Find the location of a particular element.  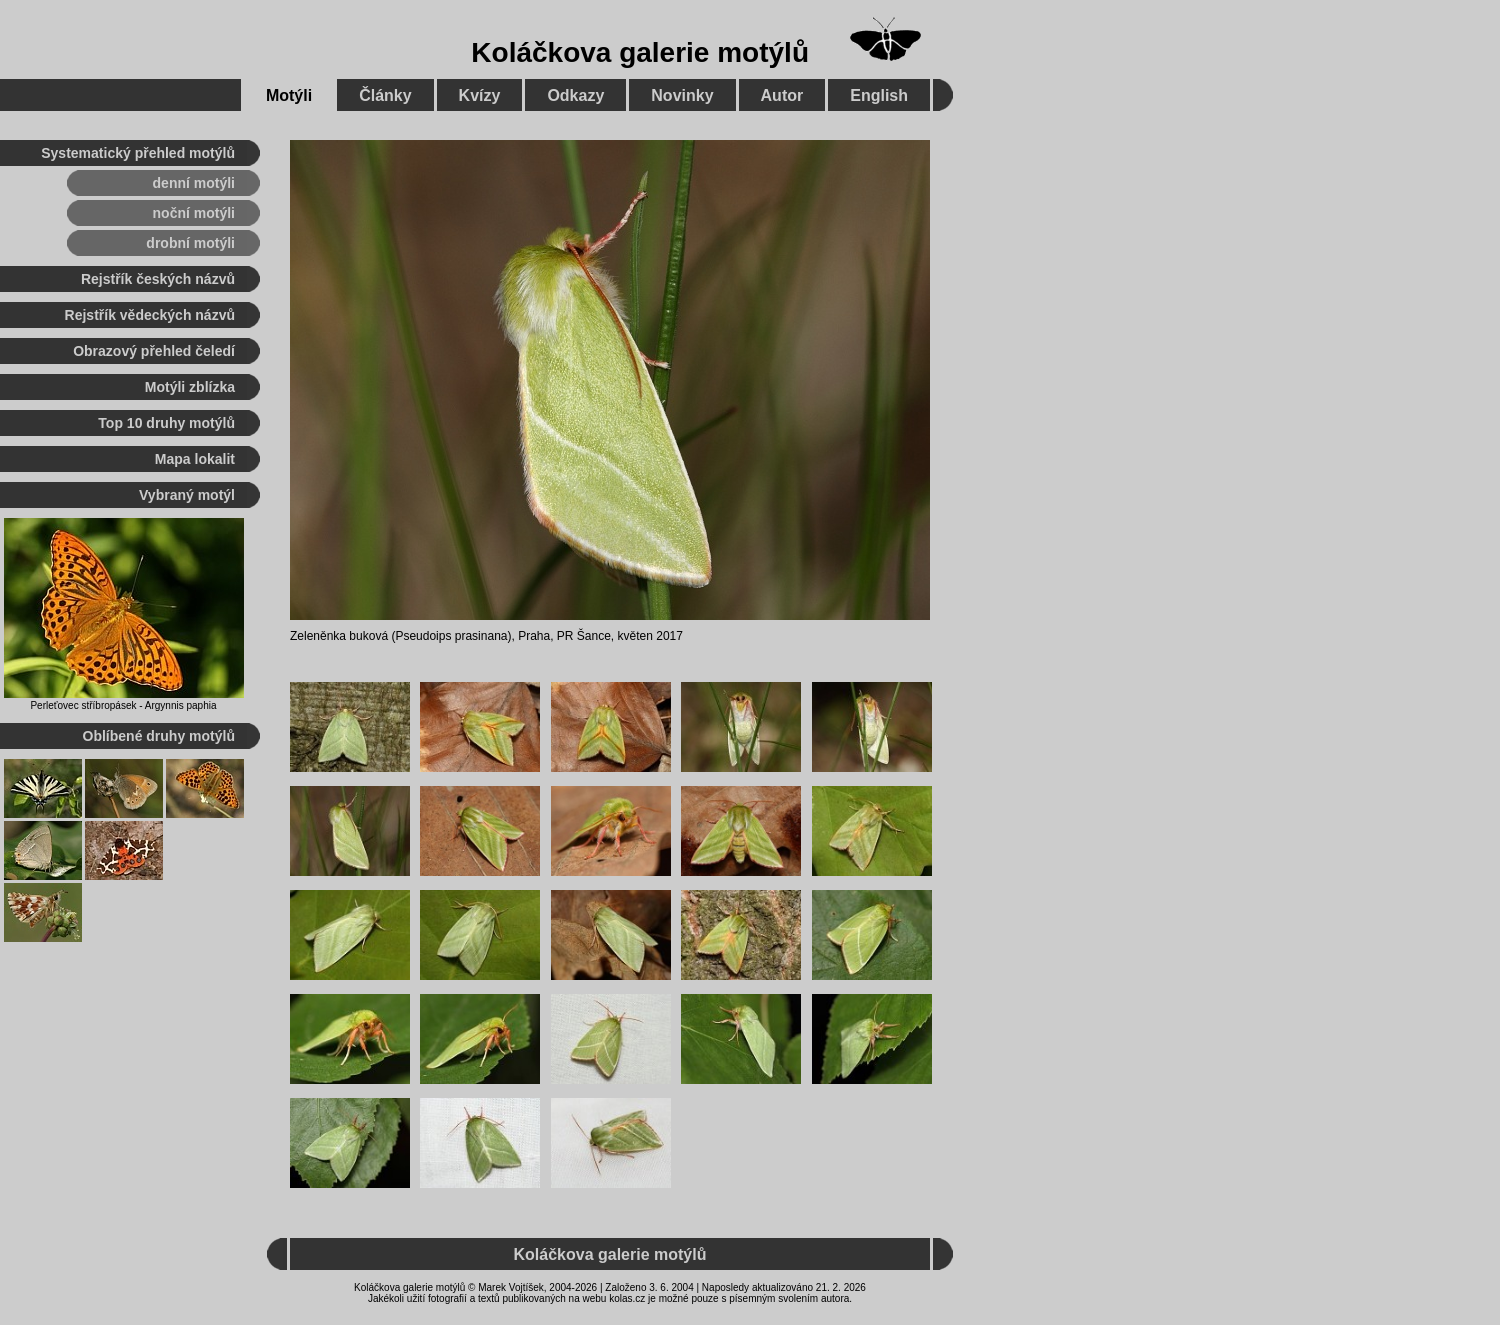

drobní motýli is located at coordinates (190, 243).